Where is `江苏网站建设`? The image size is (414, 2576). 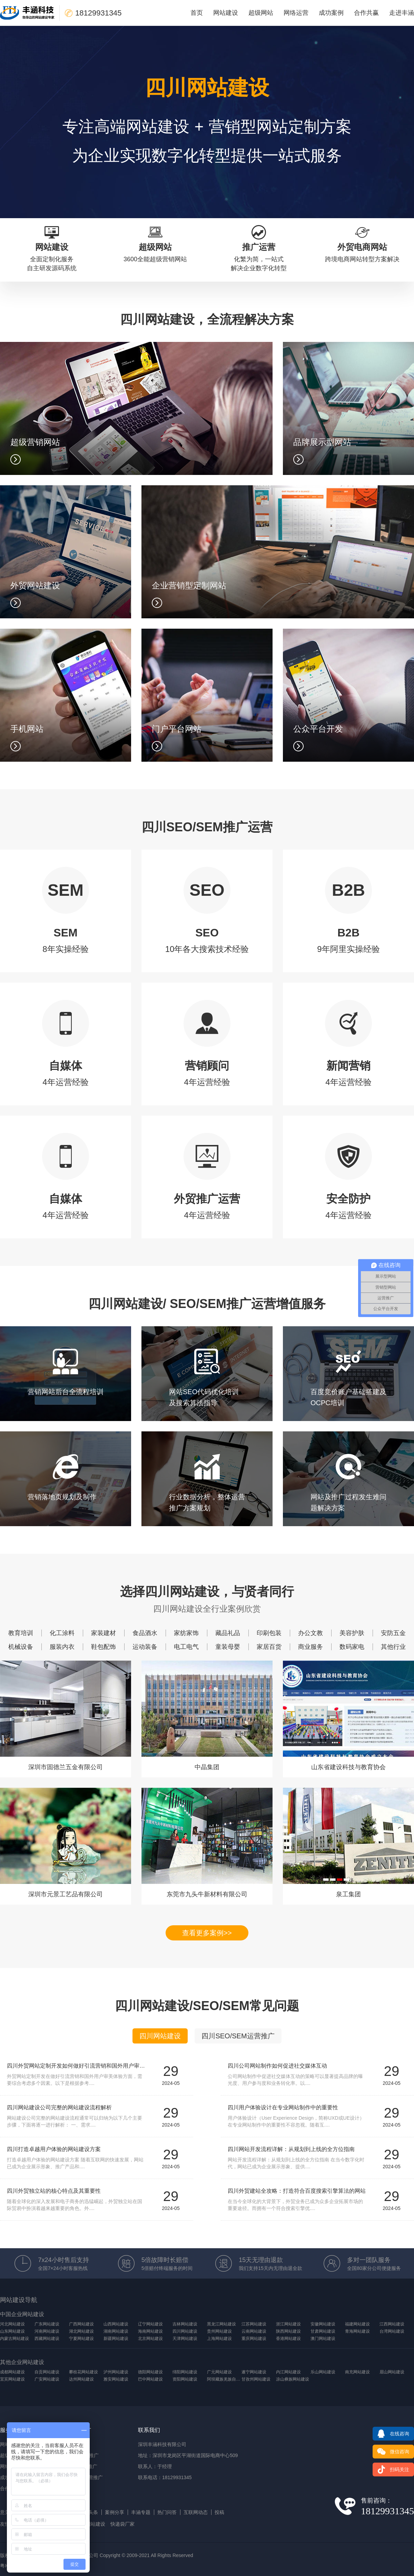
江苏网站建设 is located at coordinates (253, 2324).